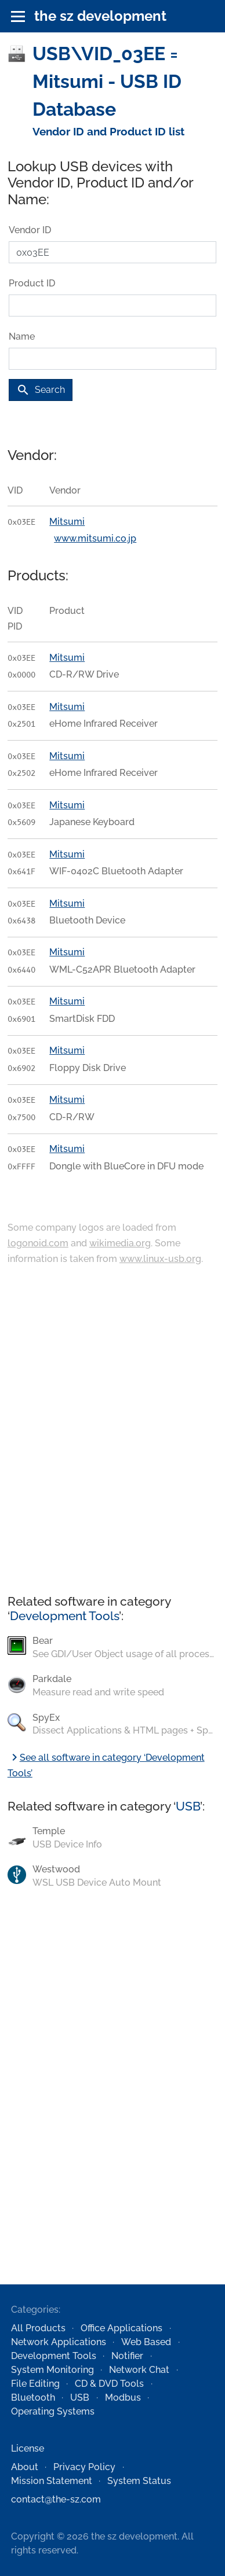  Describe the element at coordinates (27, 2448) in the screenshot. I see `License` at that location.